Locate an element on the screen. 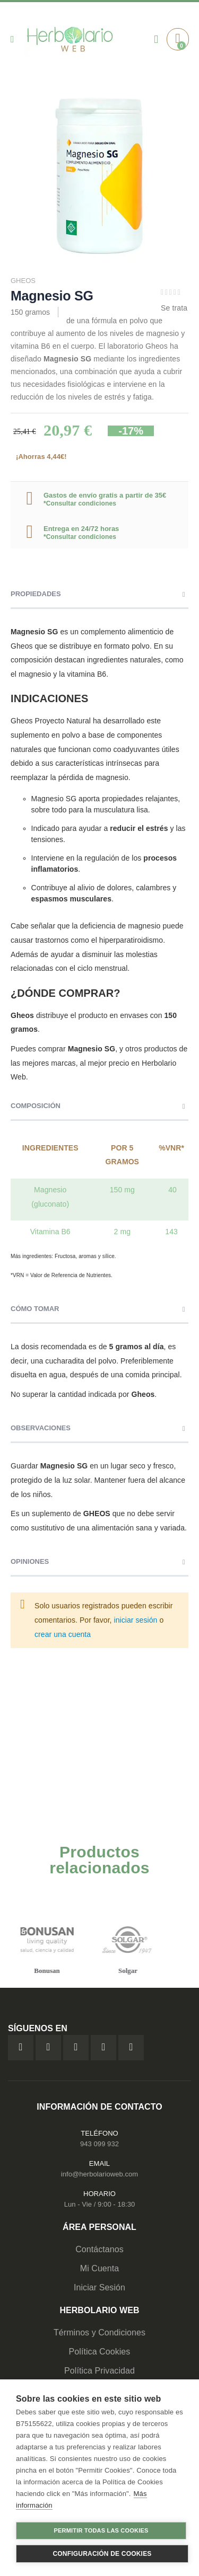 The image size is (199, 2576). Configuración de cookies is located at coordinates (102, 2553).